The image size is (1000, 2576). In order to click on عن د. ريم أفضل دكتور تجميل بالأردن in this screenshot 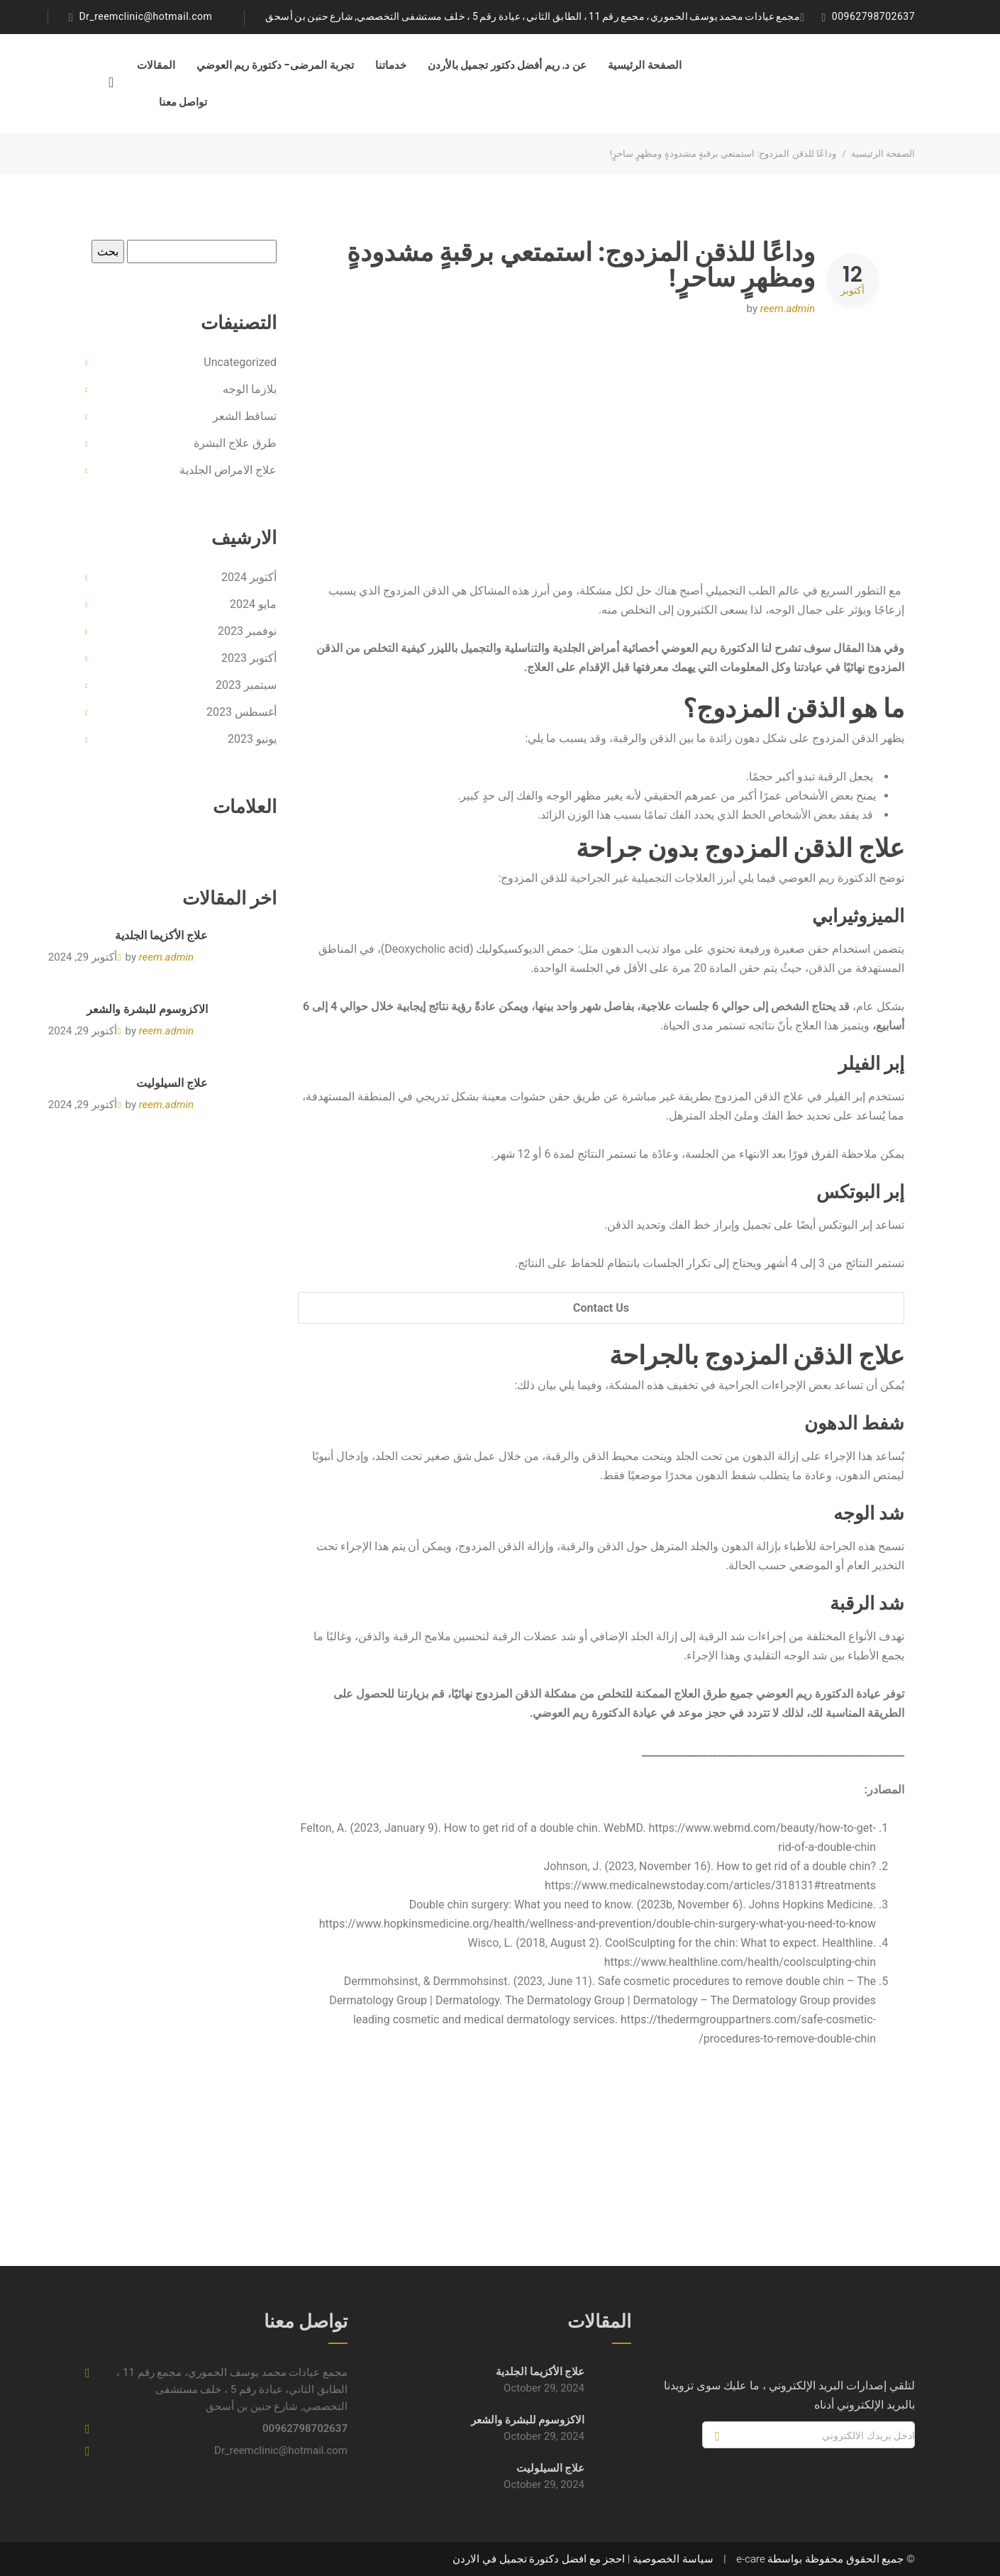, I will do `click(507, 64)`.